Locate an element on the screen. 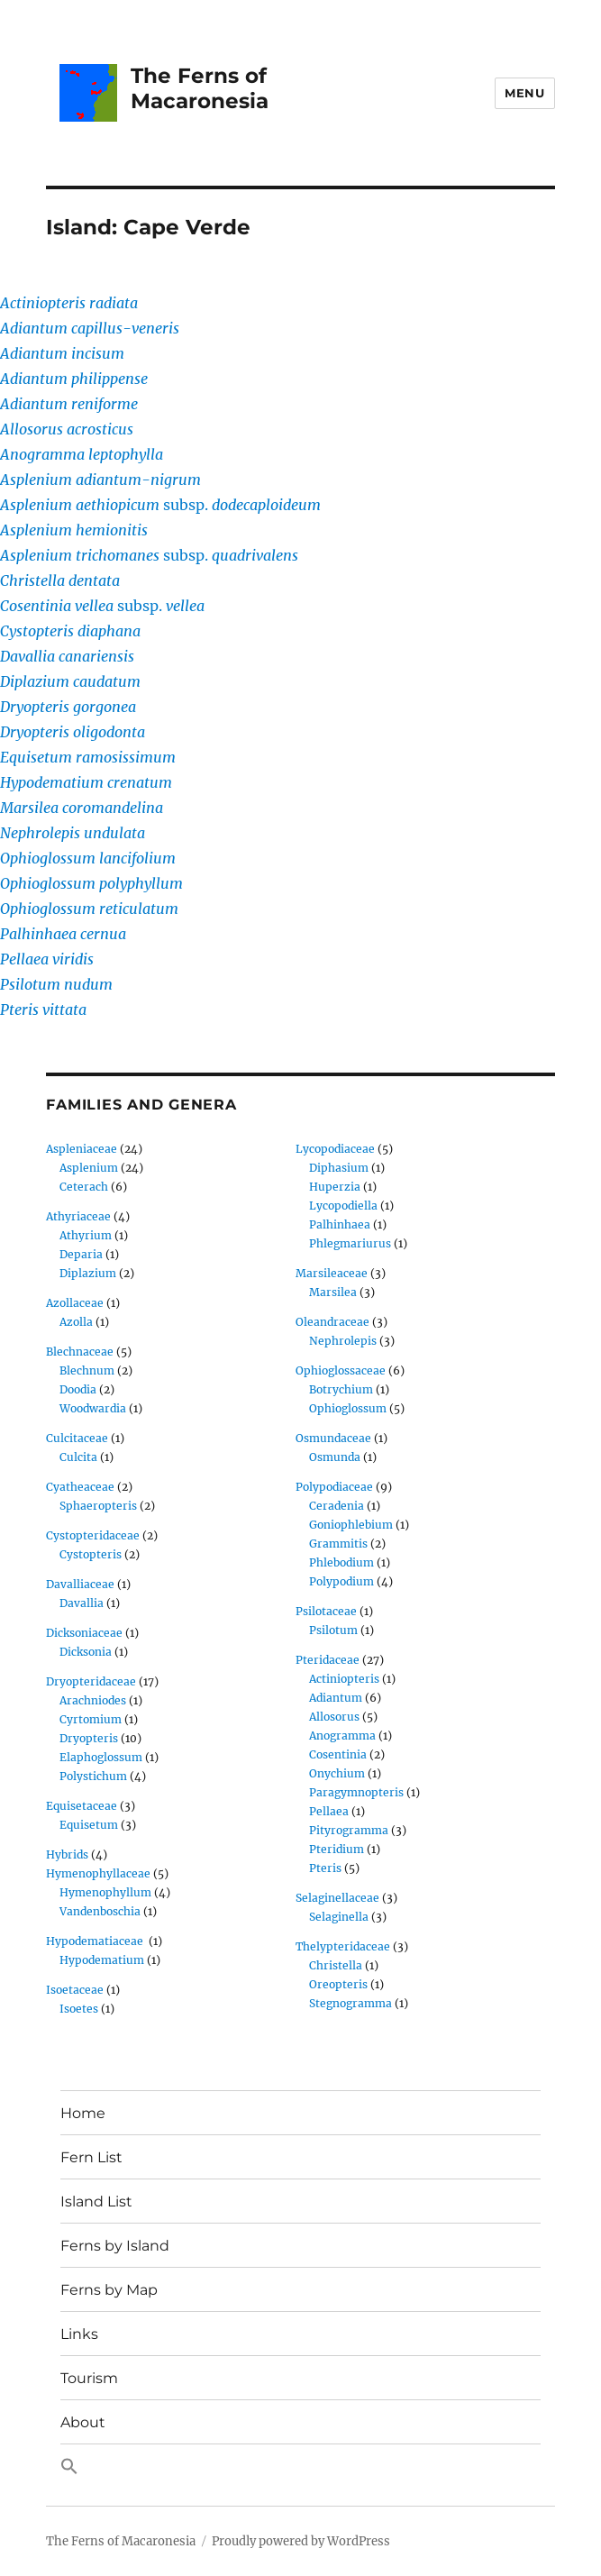  Ferns by Island is located at coordinates (114, 2245).